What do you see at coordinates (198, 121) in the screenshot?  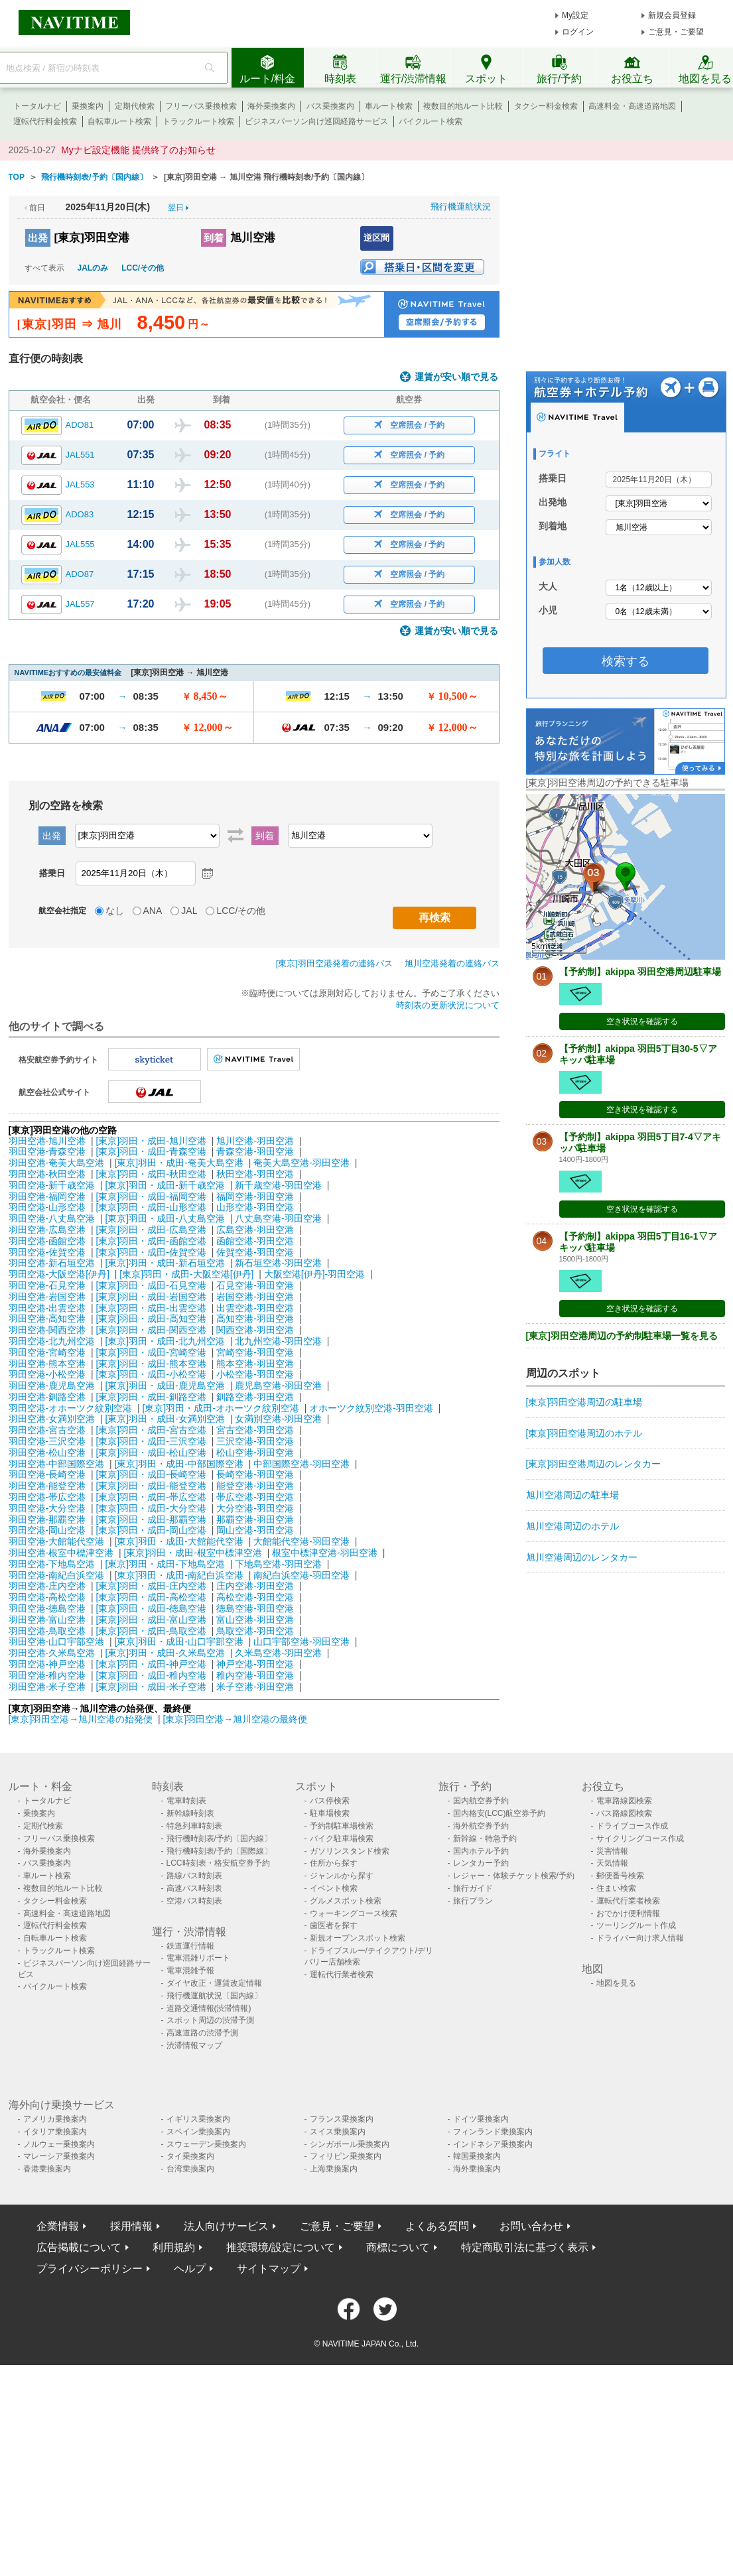 I see `トラックルート検索` at bounding box center [198, 121].